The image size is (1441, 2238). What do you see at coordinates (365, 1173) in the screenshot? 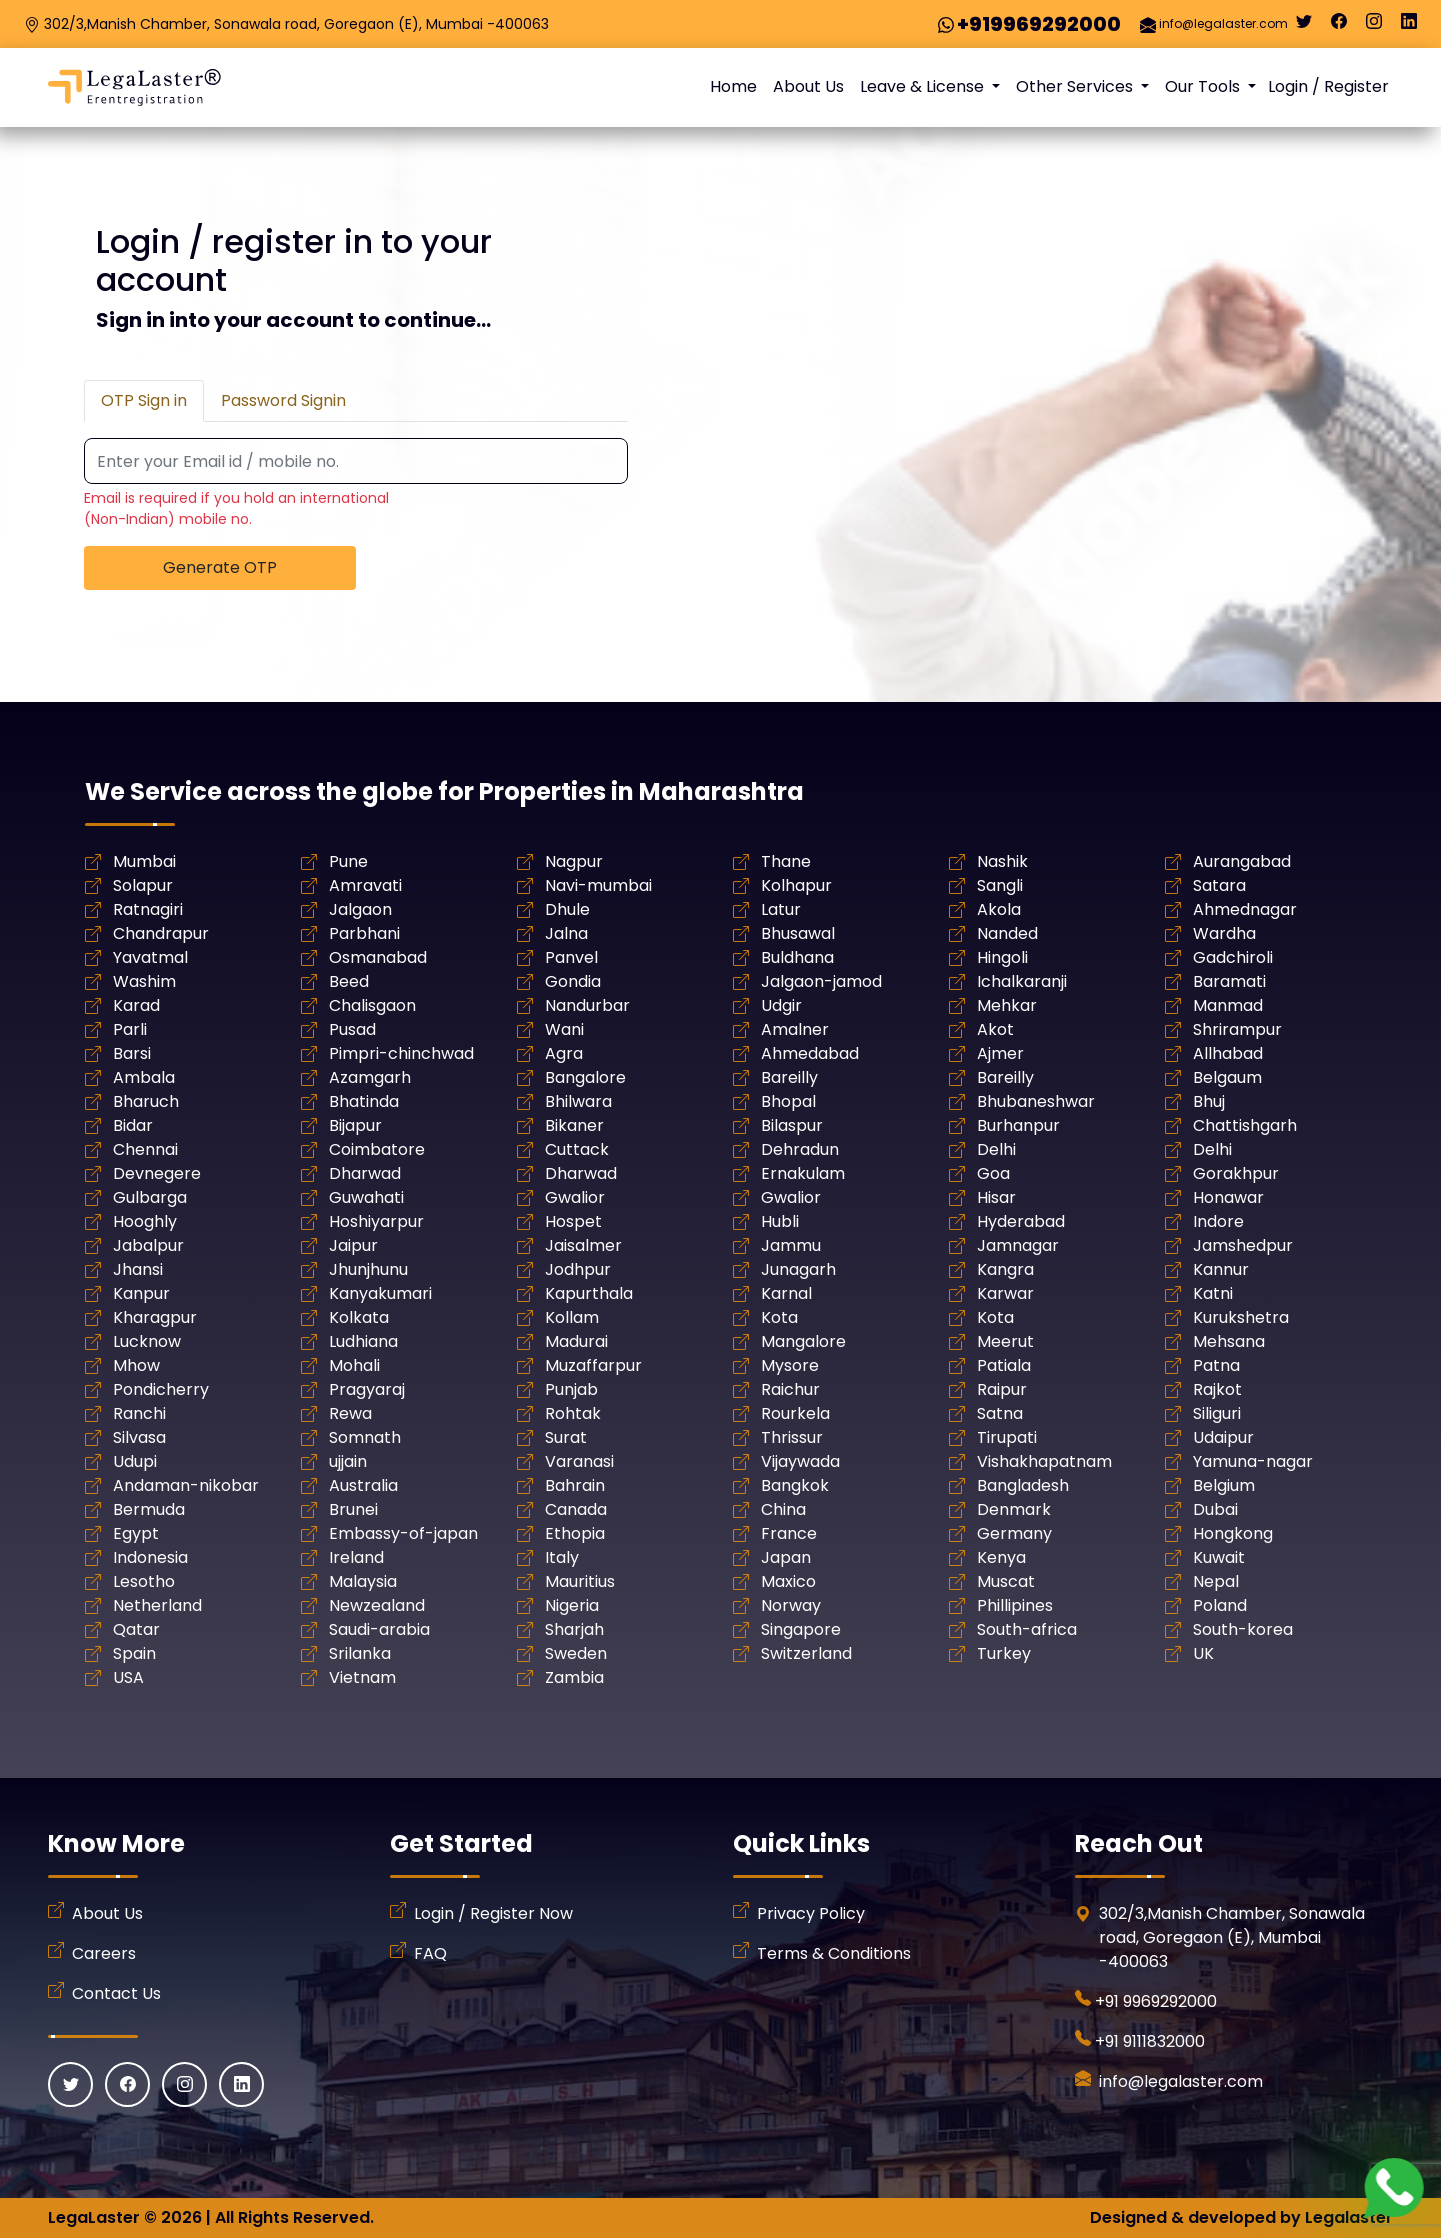
I see `Dharwad` at bounding box center [365, 1173].